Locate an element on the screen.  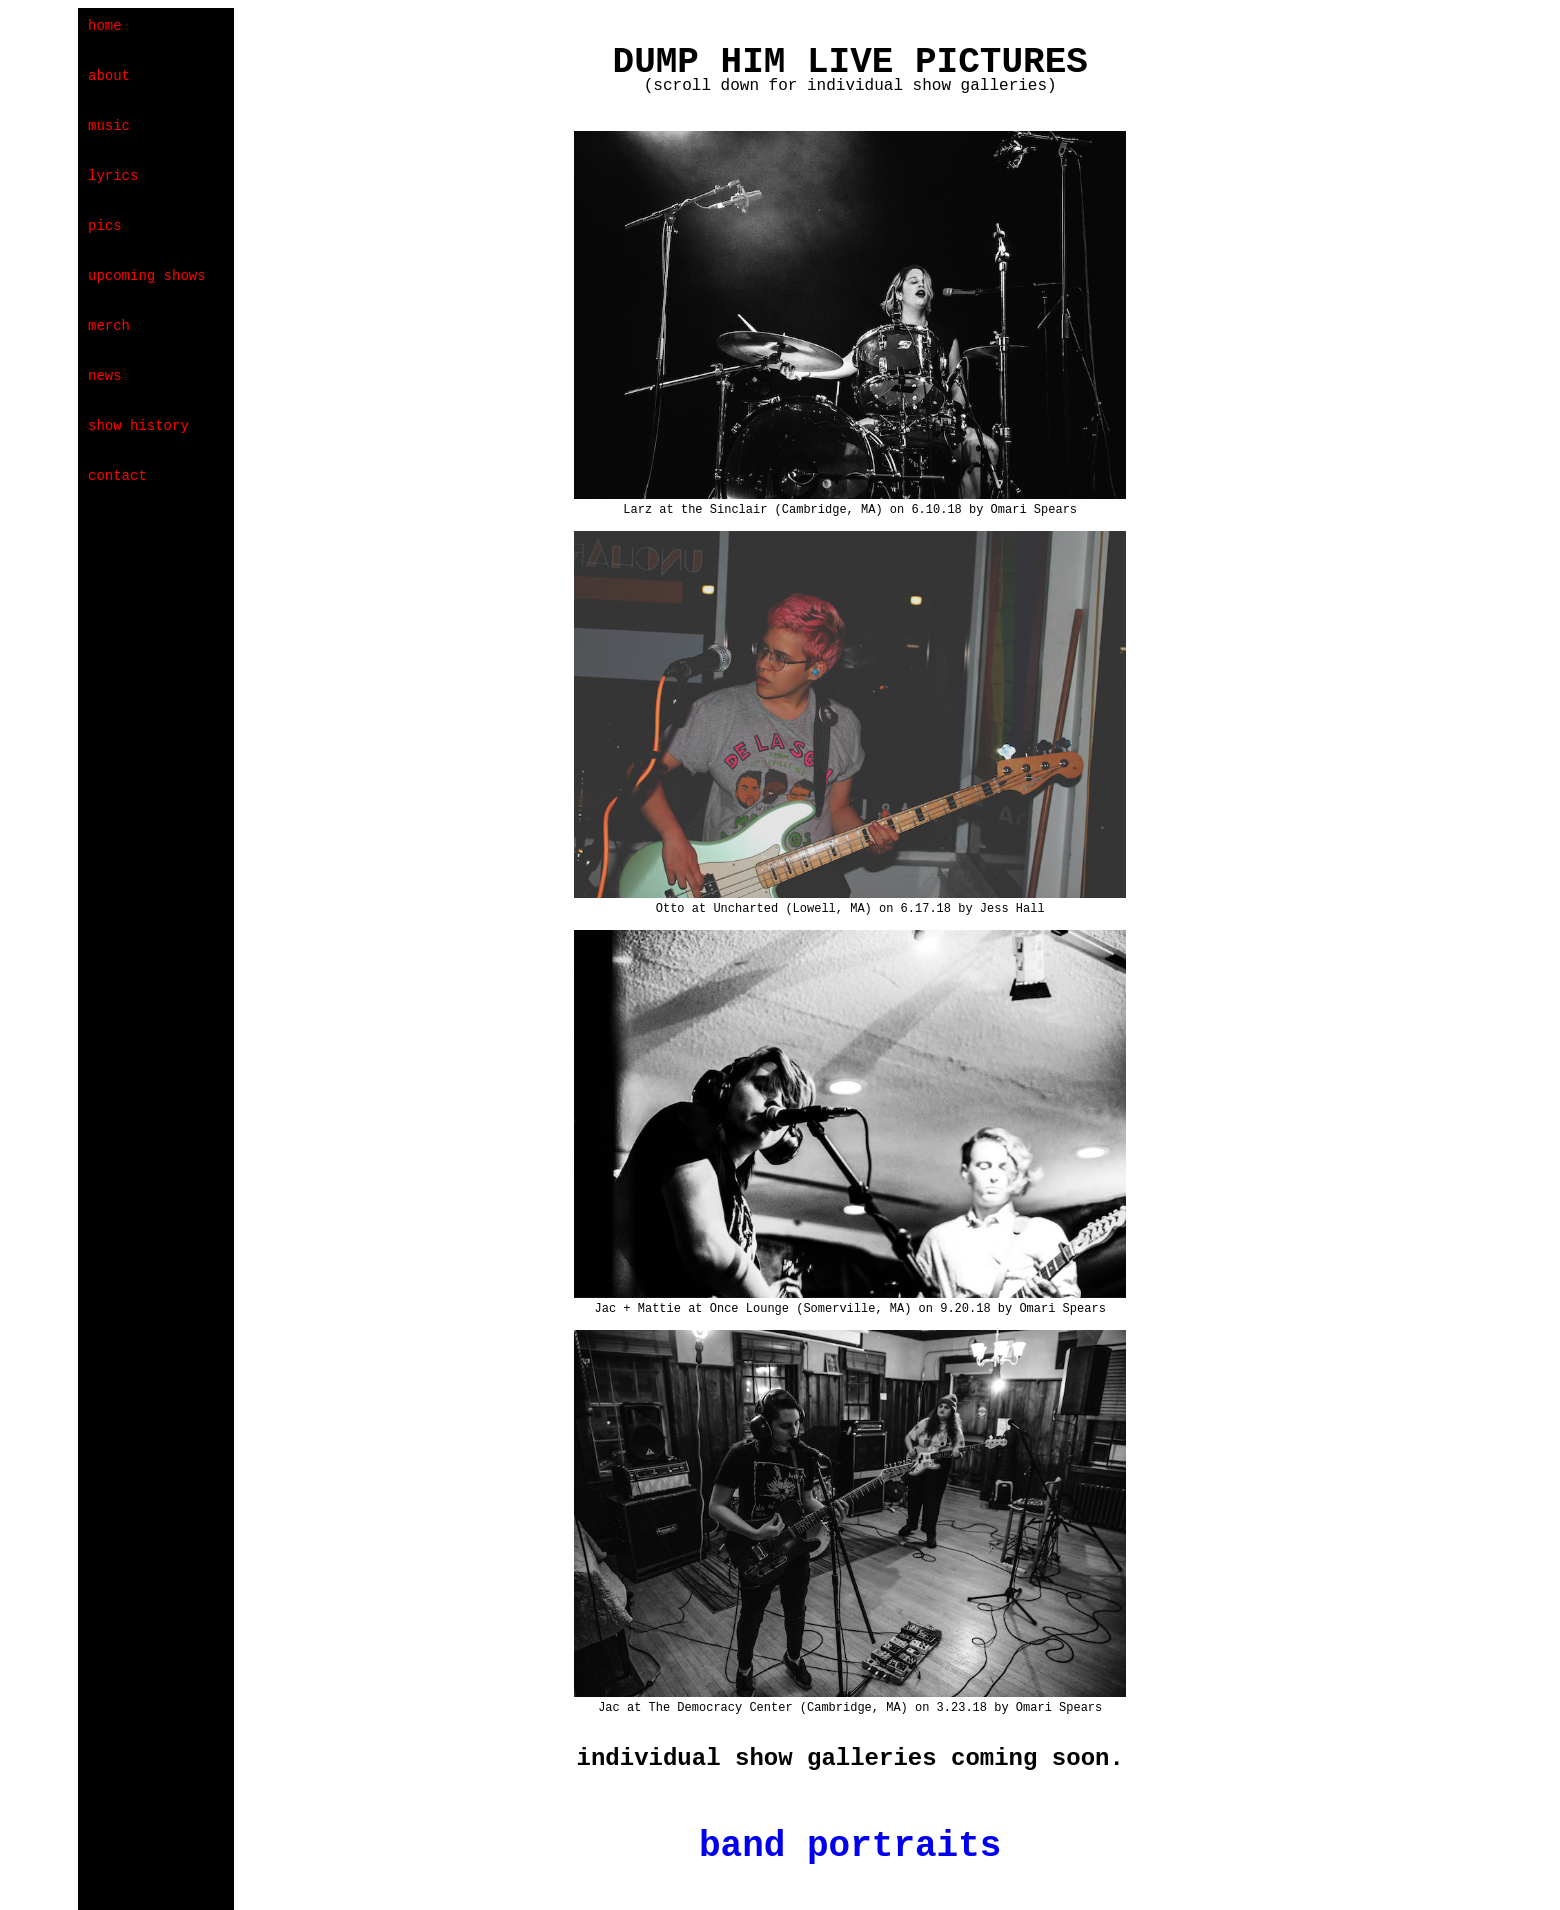
music is located at coordinates (109, 126).